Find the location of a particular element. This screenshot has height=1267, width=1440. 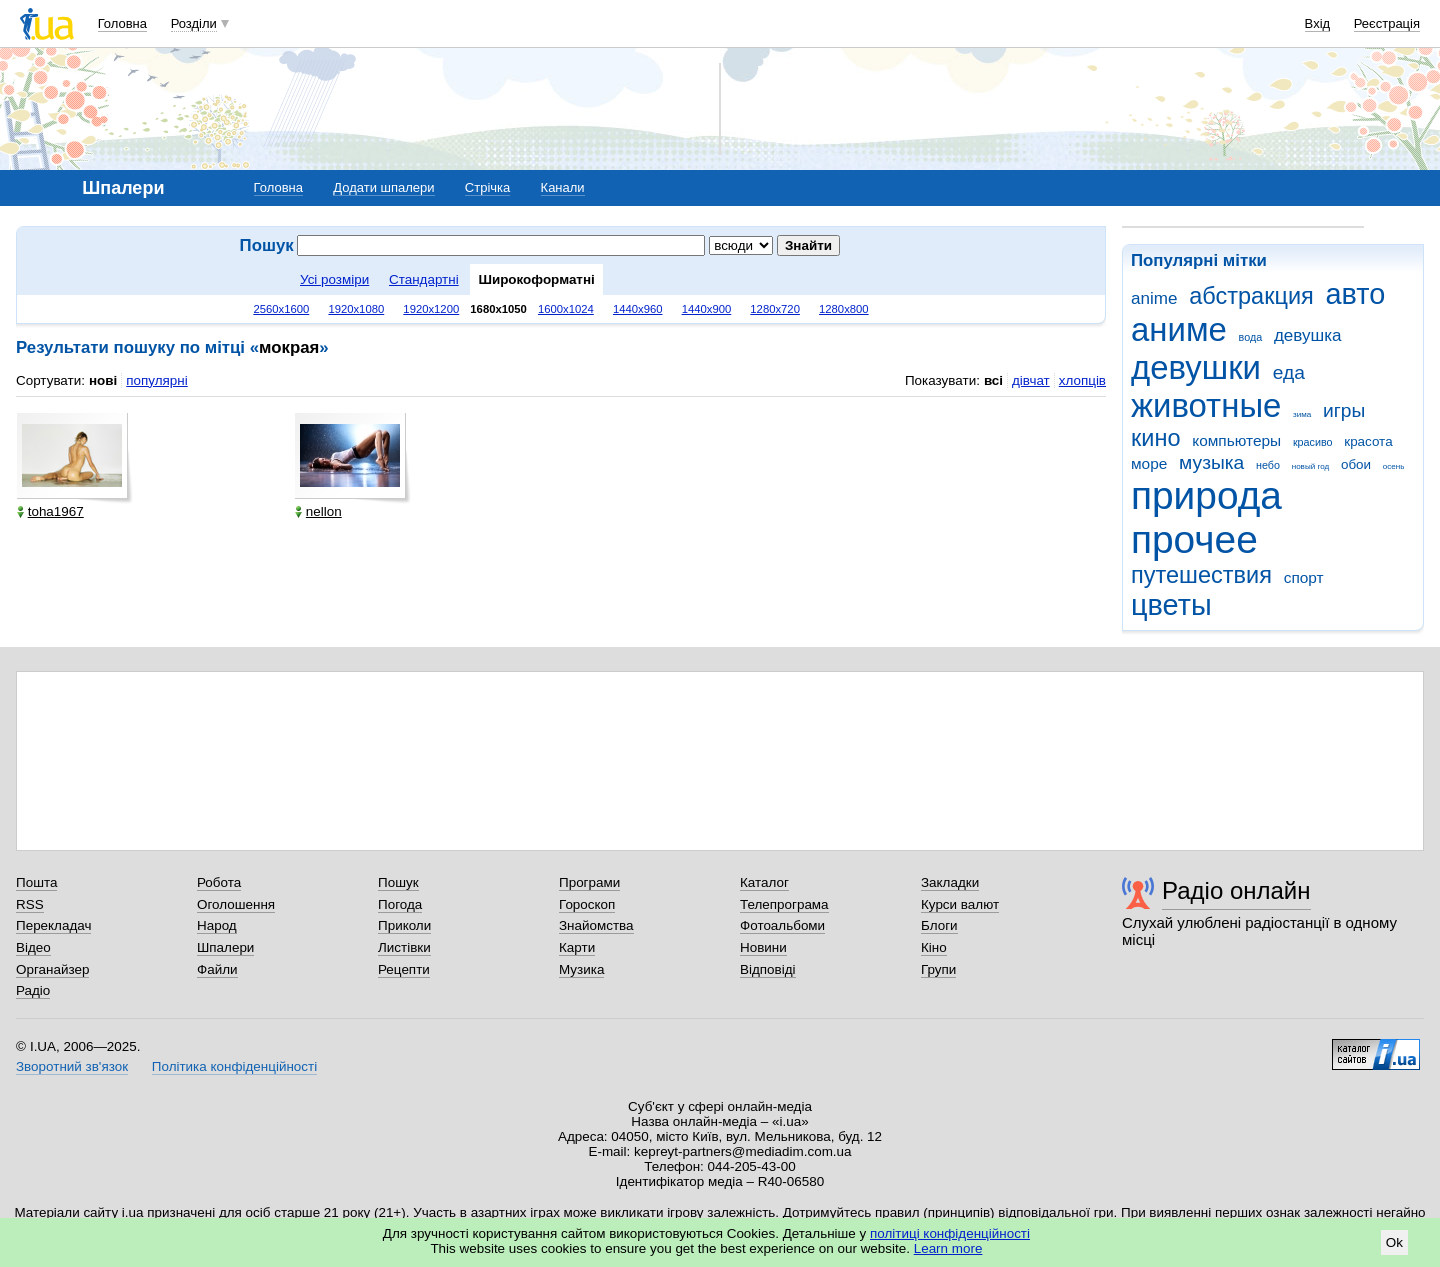

зима is located at coordinates (1302, 414).